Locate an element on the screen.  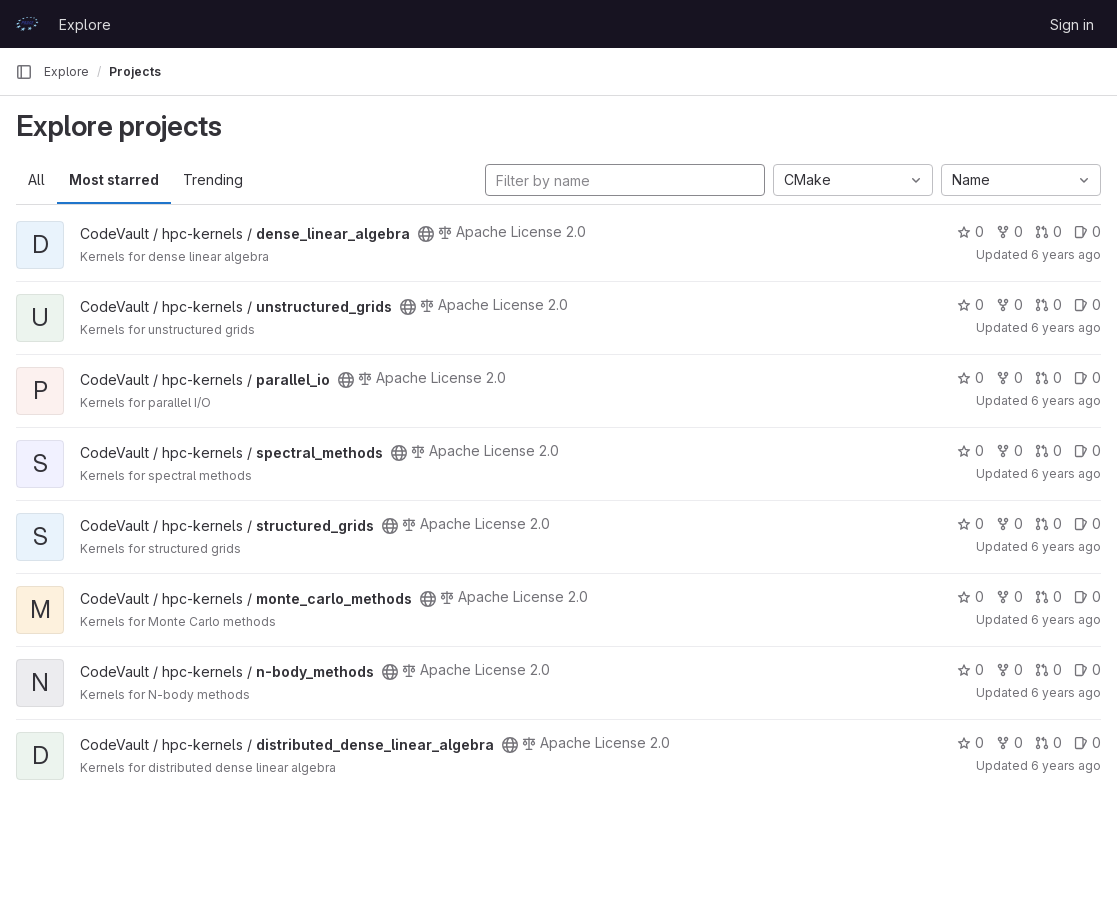
[Homepage] is located at coordinates (27, 24).